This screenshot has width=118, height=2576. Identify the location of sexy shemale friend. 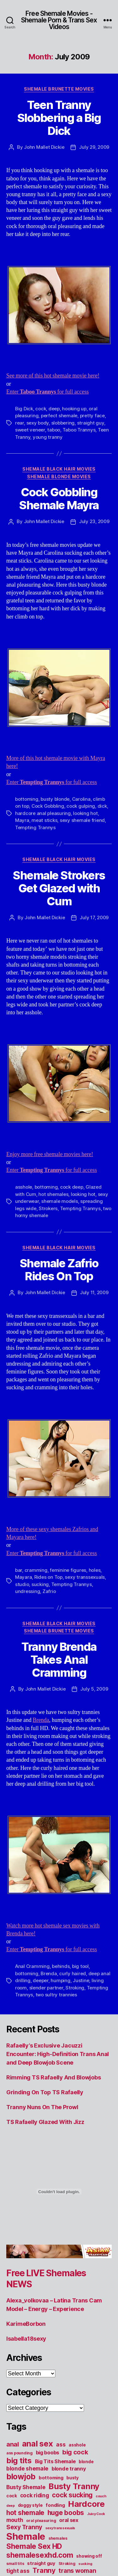
(82, 820).